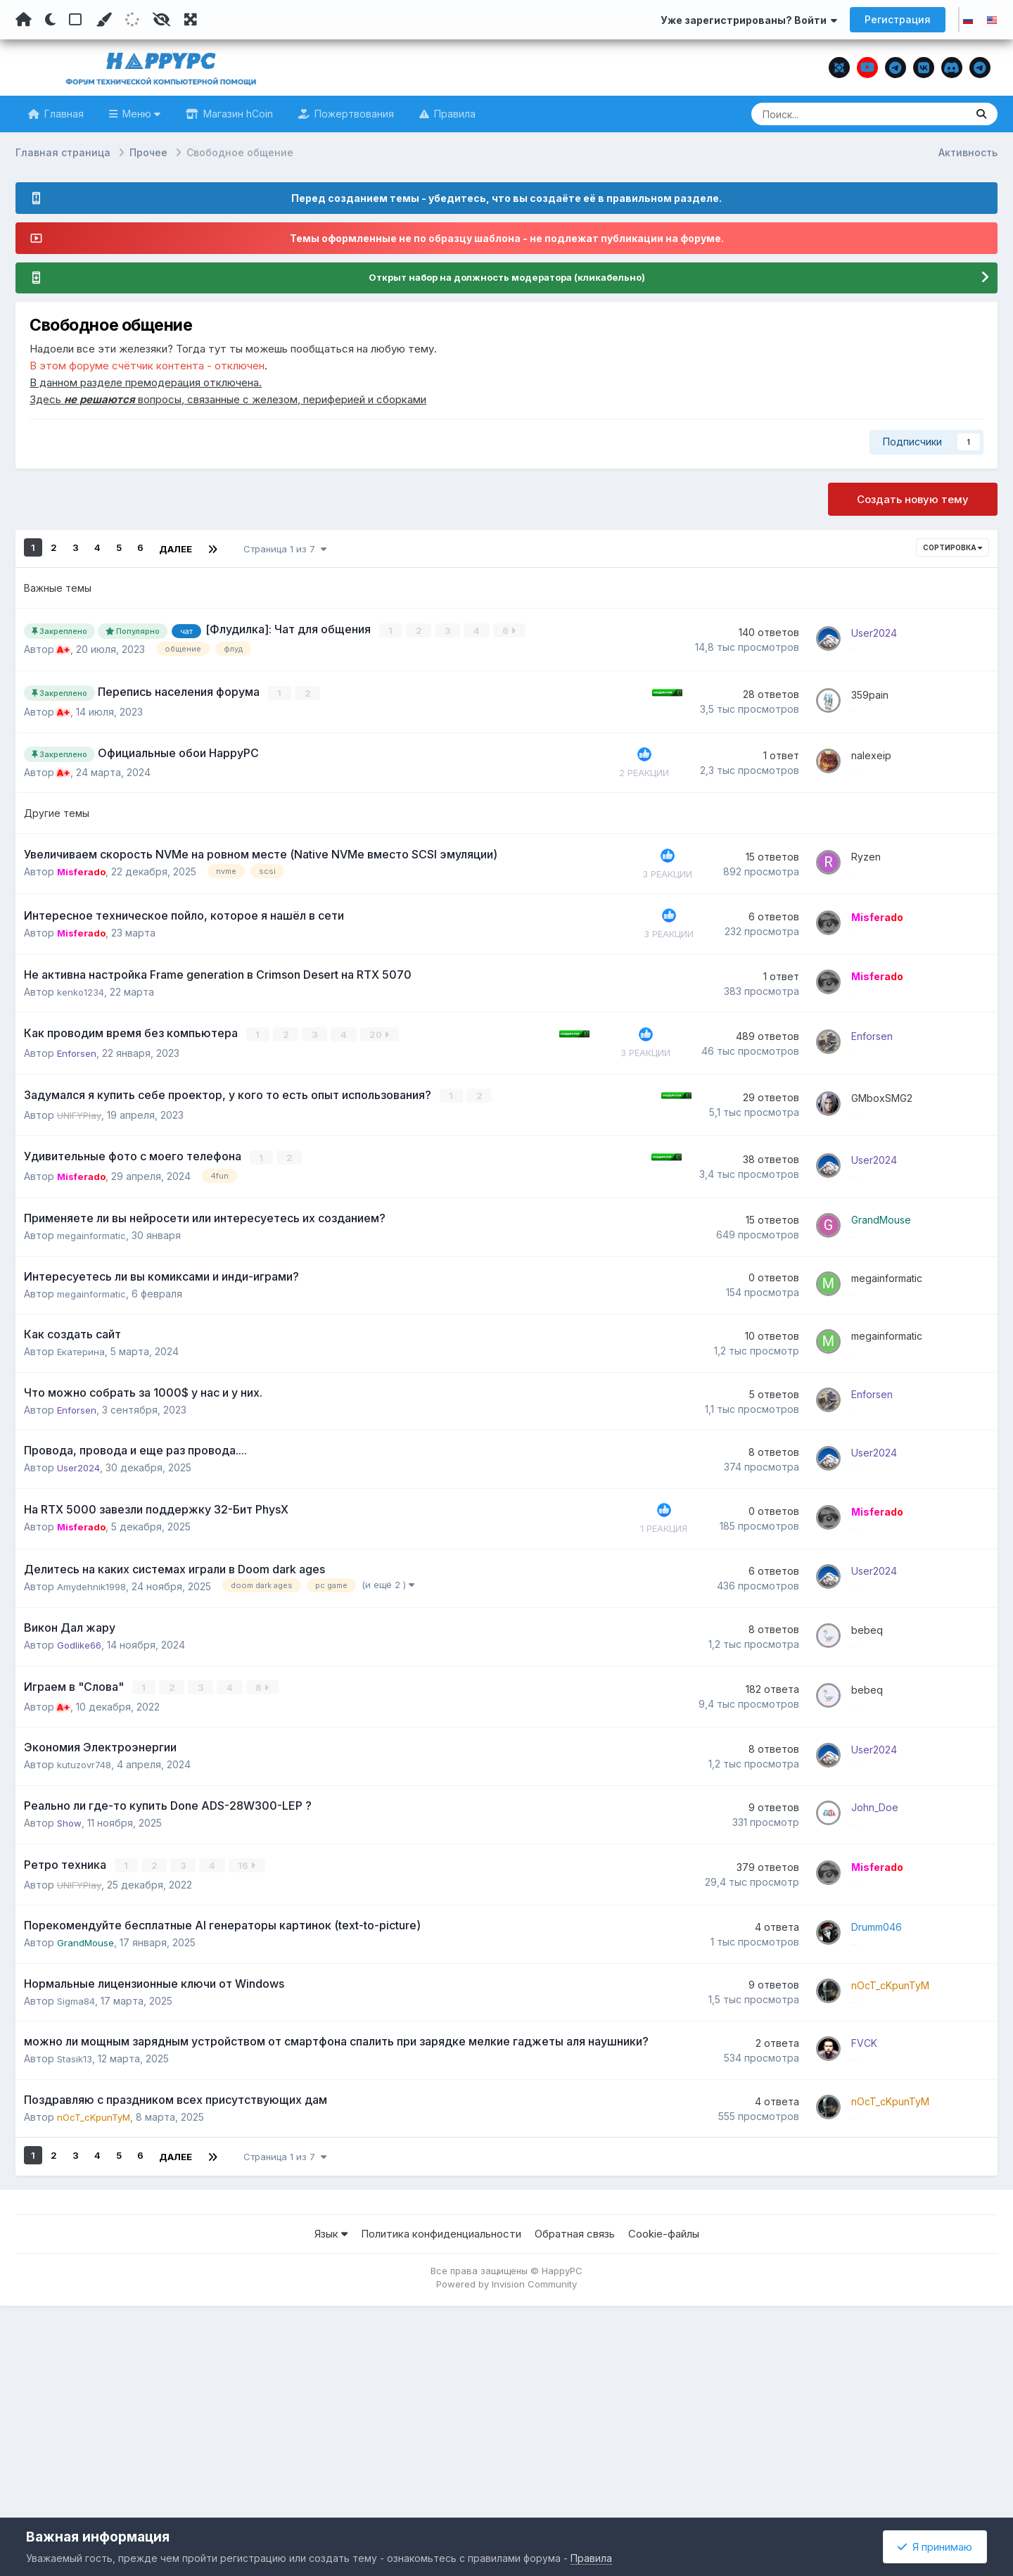 The height and width of the screenshot is (2576, 1013). I want to click on Политика конфиденциальности, so click(441, 2447).